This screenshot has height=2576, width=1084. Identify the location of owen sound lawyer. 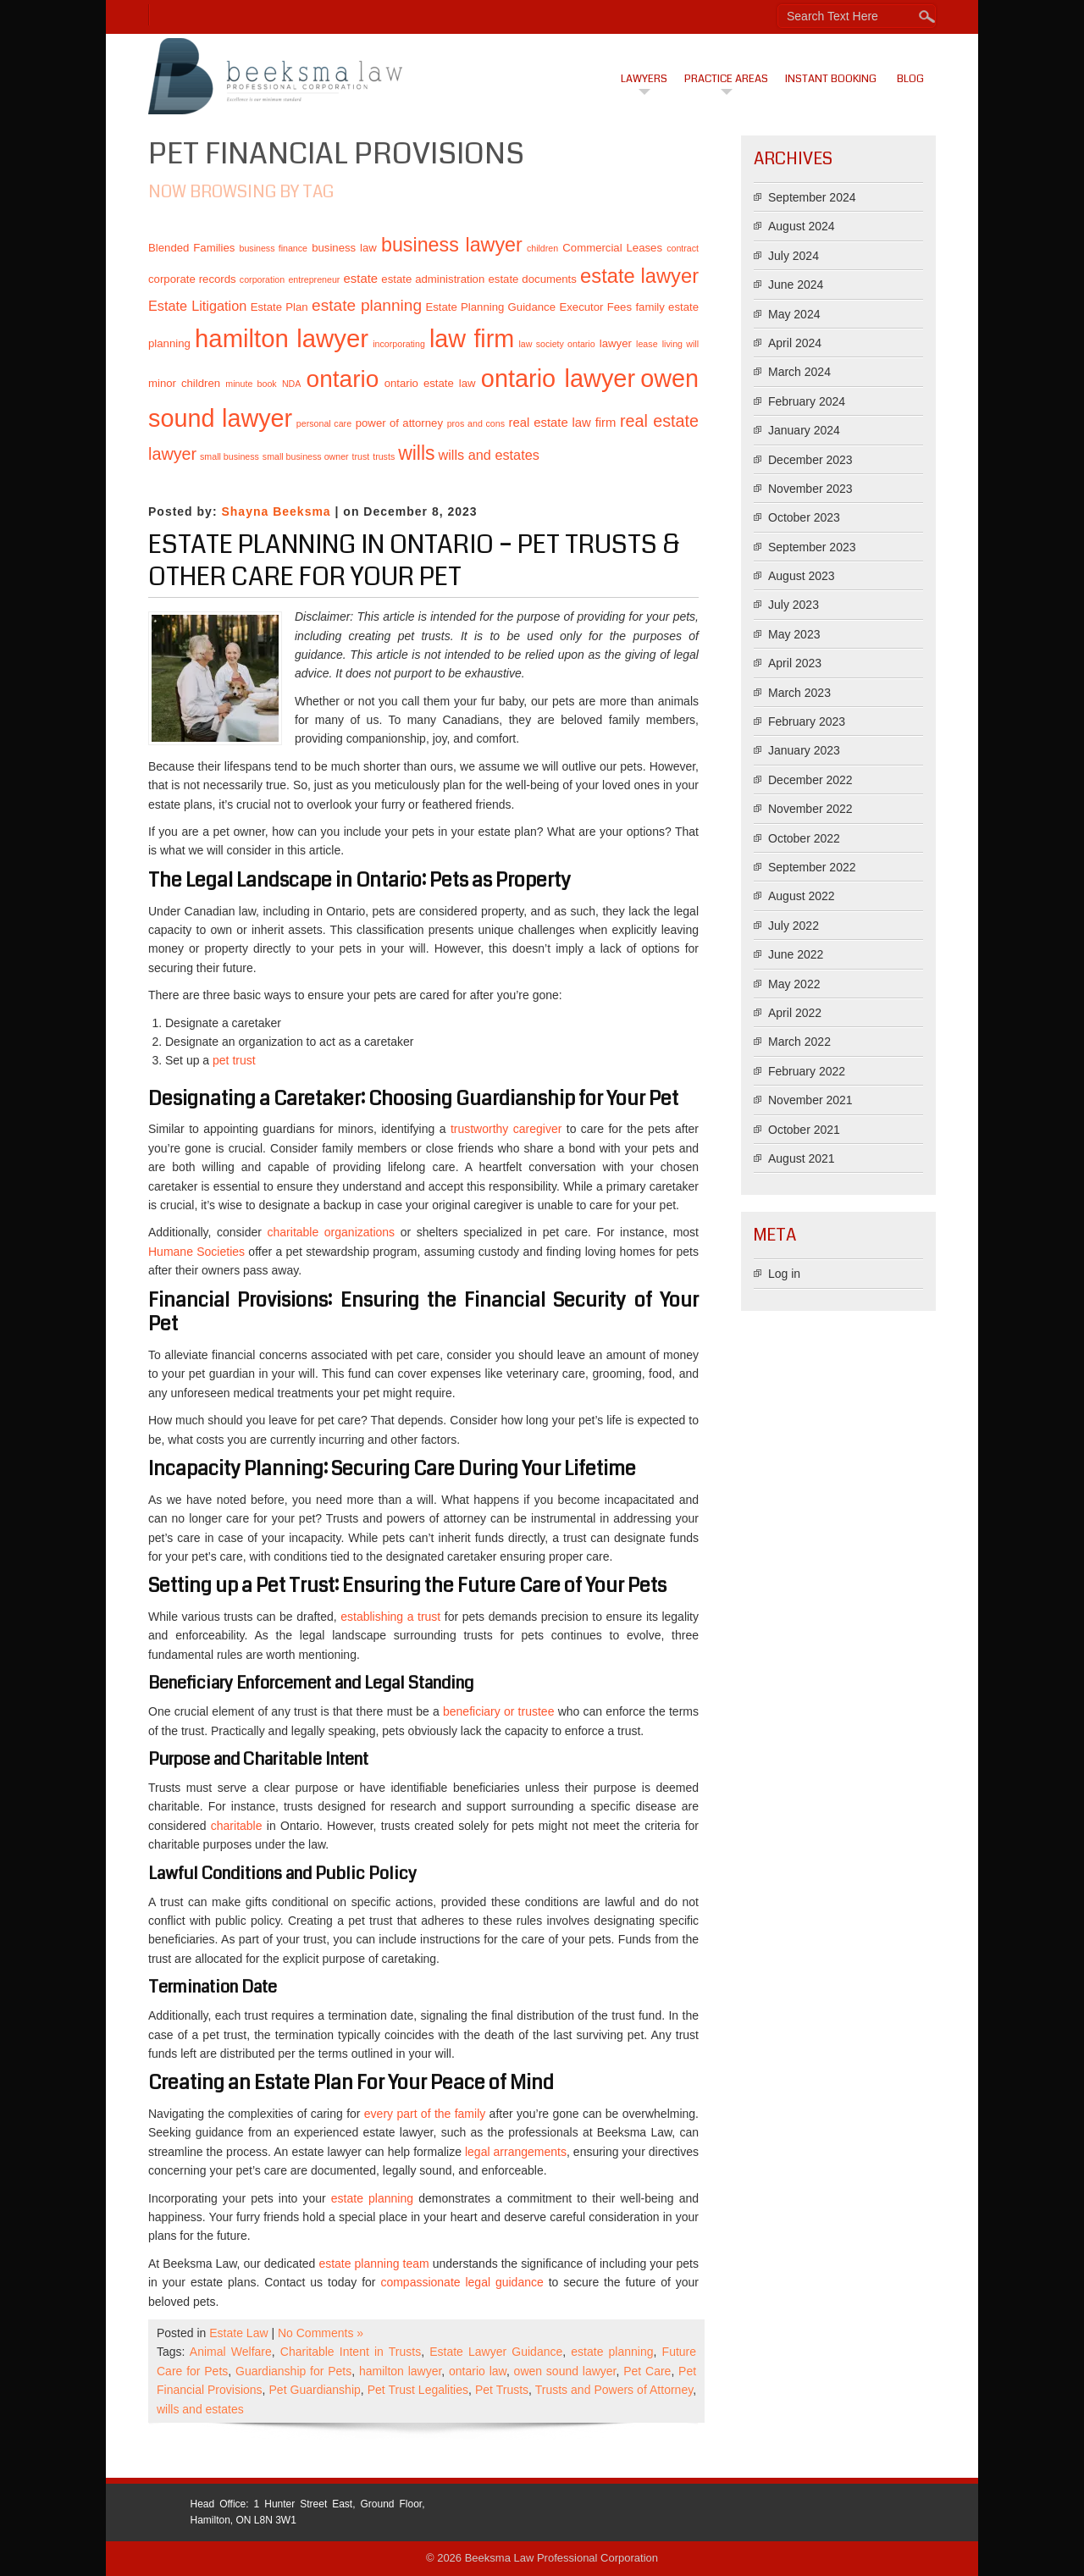
(565, 2371).